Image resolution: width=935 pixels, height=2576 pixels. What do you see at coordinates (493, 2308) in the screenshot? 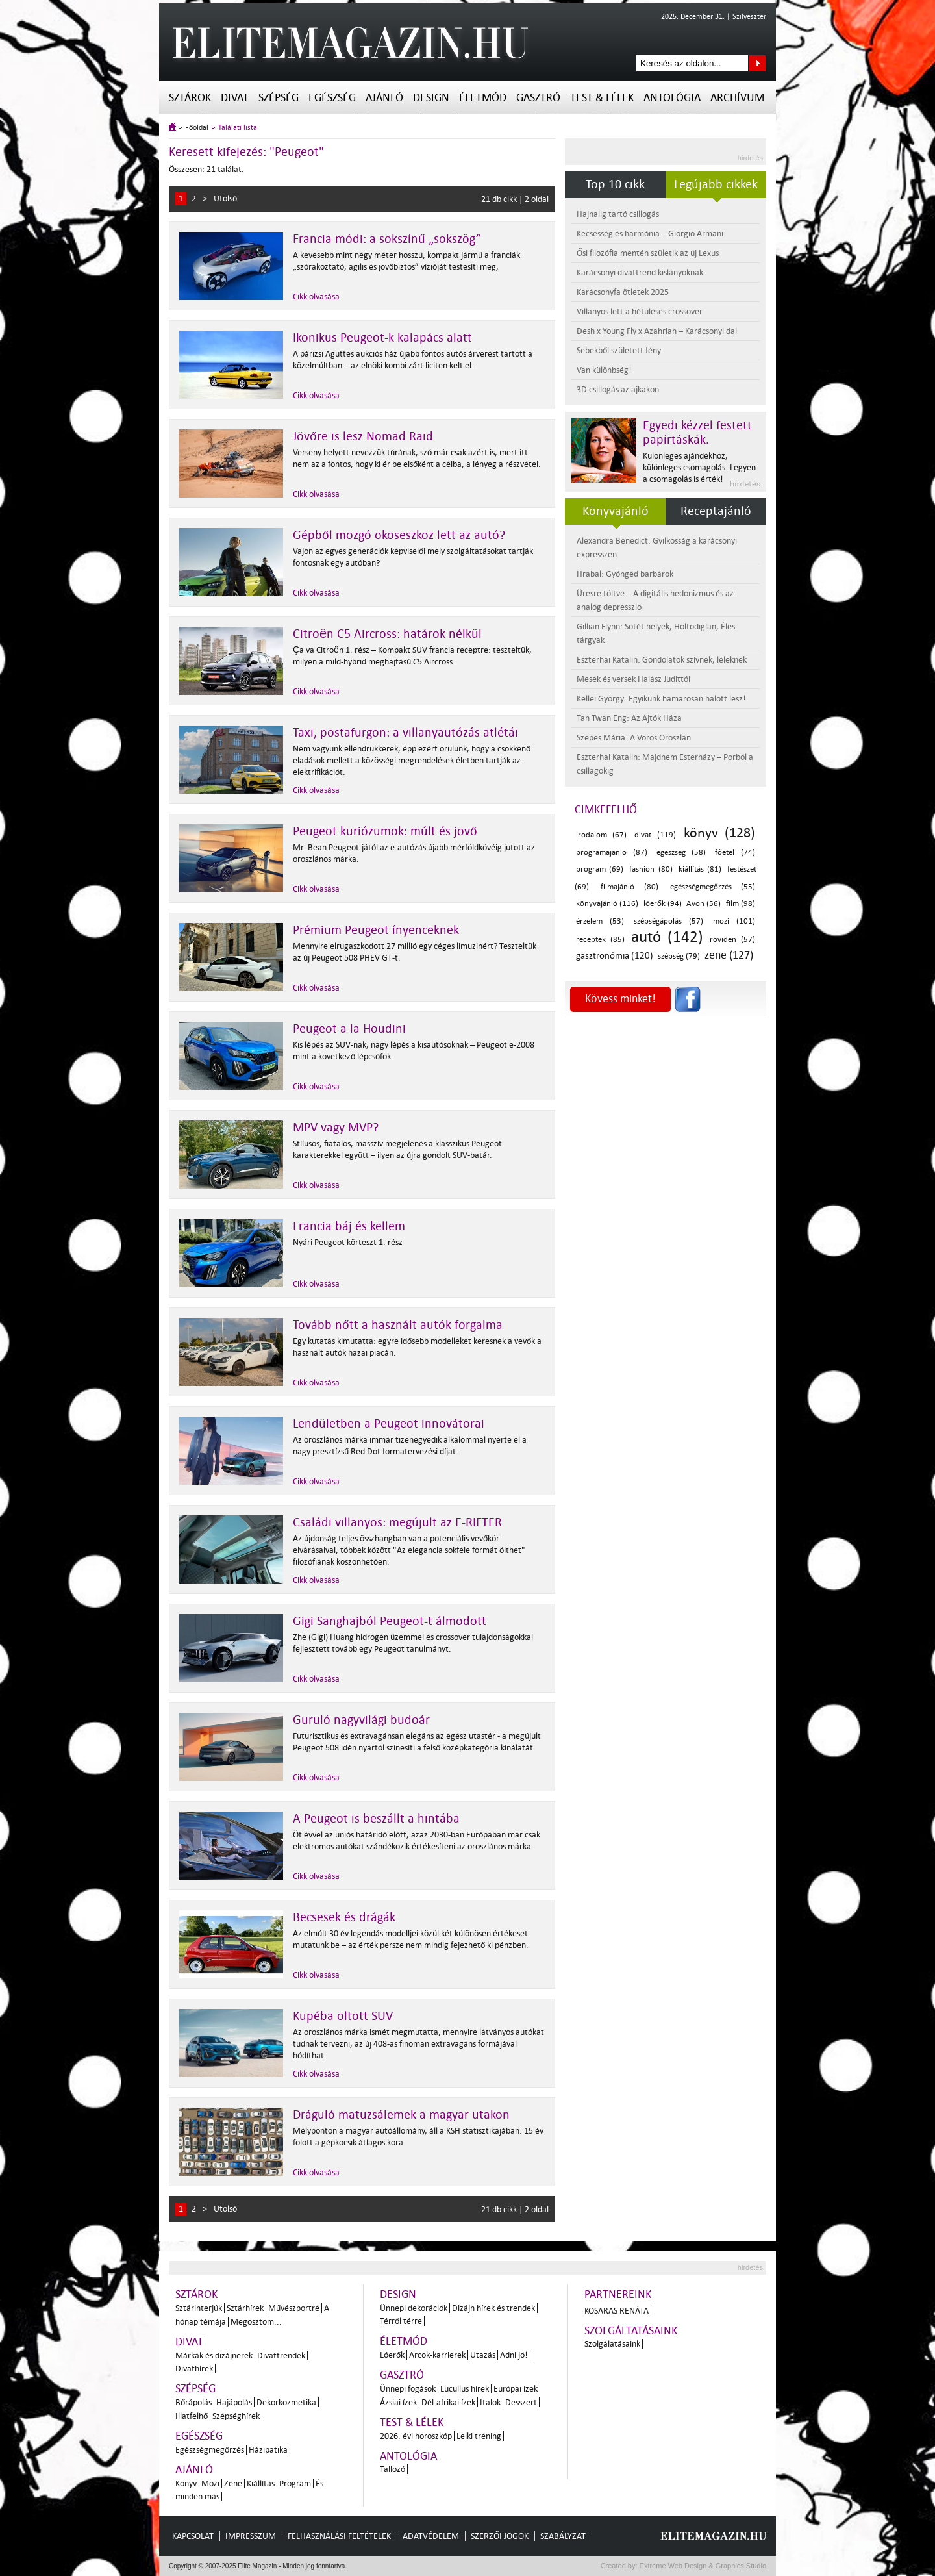
I see `Dizájn hírek és trendek` at bounding box center [493, 2308].